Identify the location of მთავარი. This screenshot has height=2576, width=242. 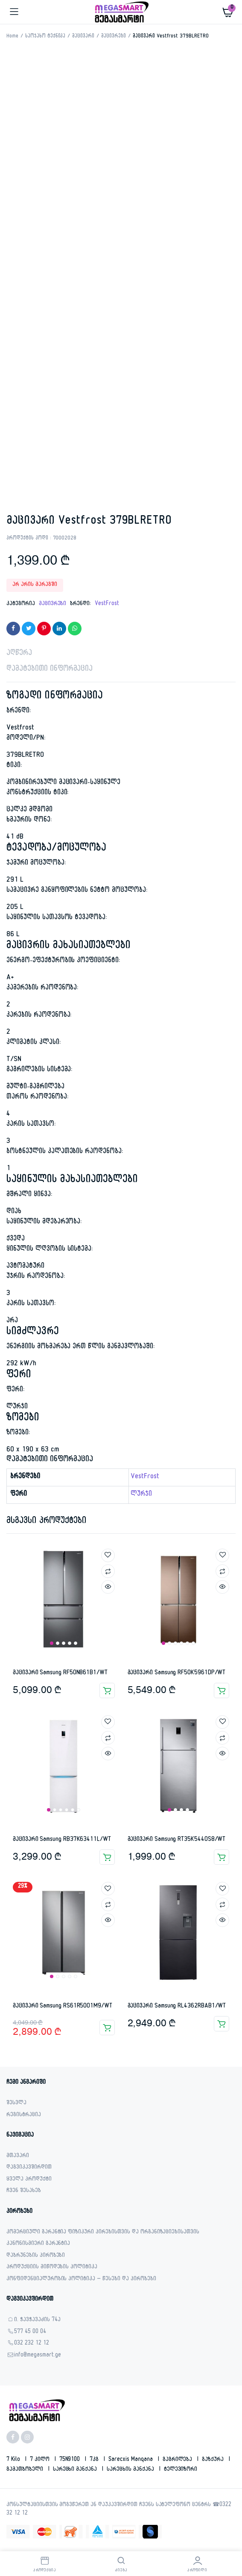
(17, 2156).